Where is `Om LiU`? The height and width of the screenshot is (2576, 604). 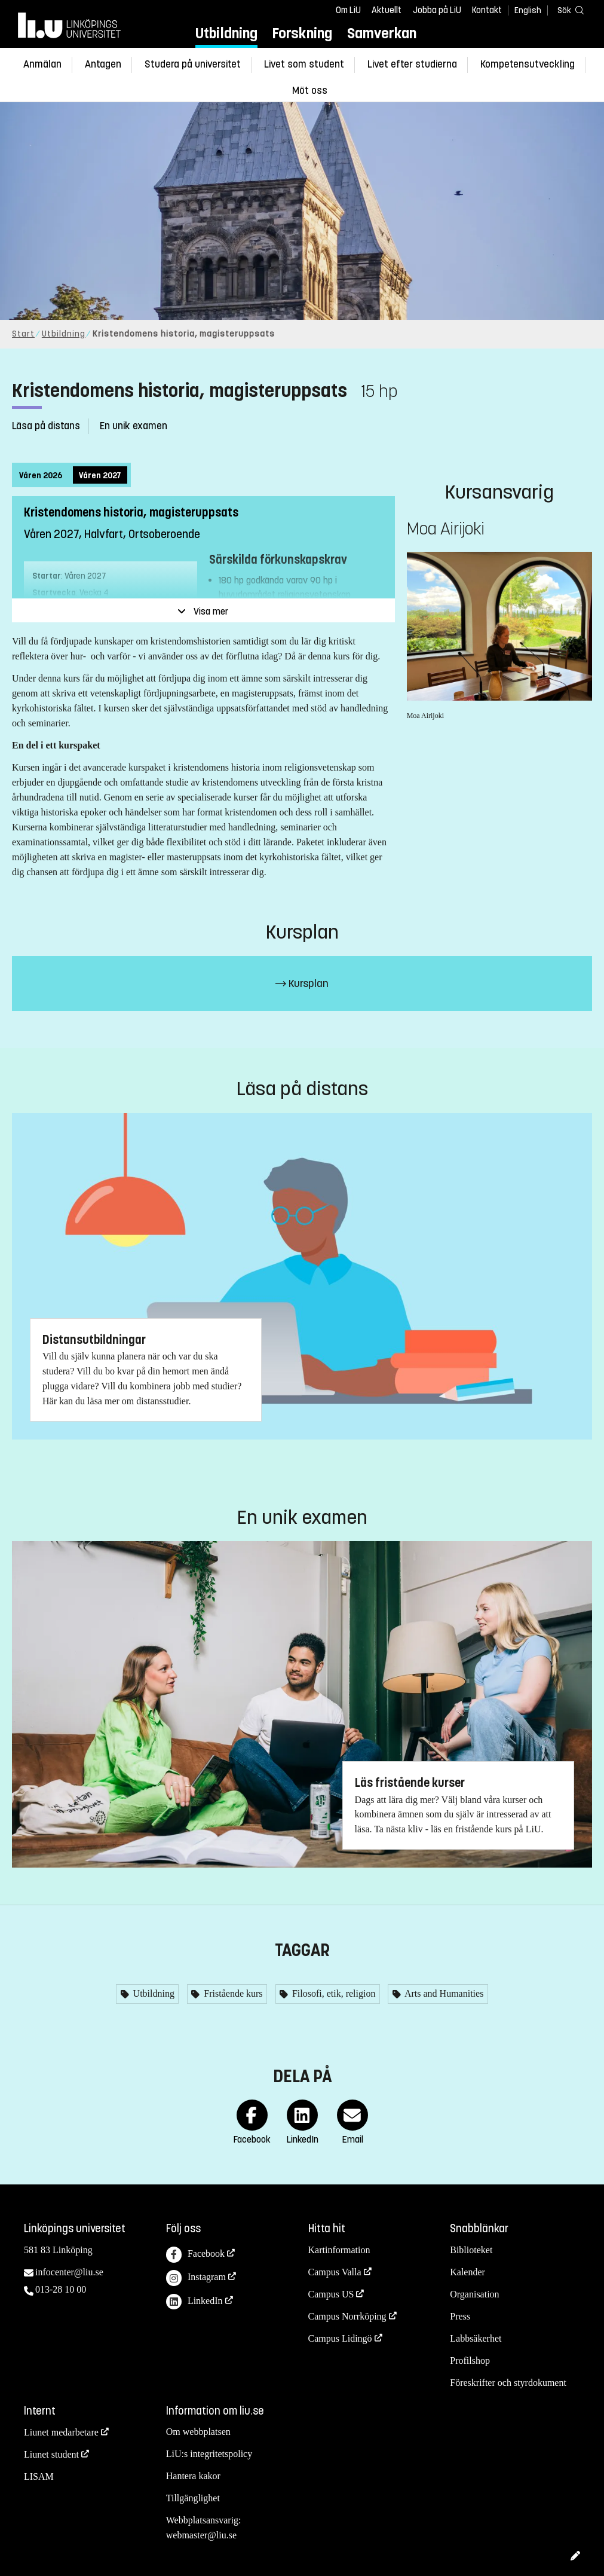 Om LiU is located at coordinates (348, 10).